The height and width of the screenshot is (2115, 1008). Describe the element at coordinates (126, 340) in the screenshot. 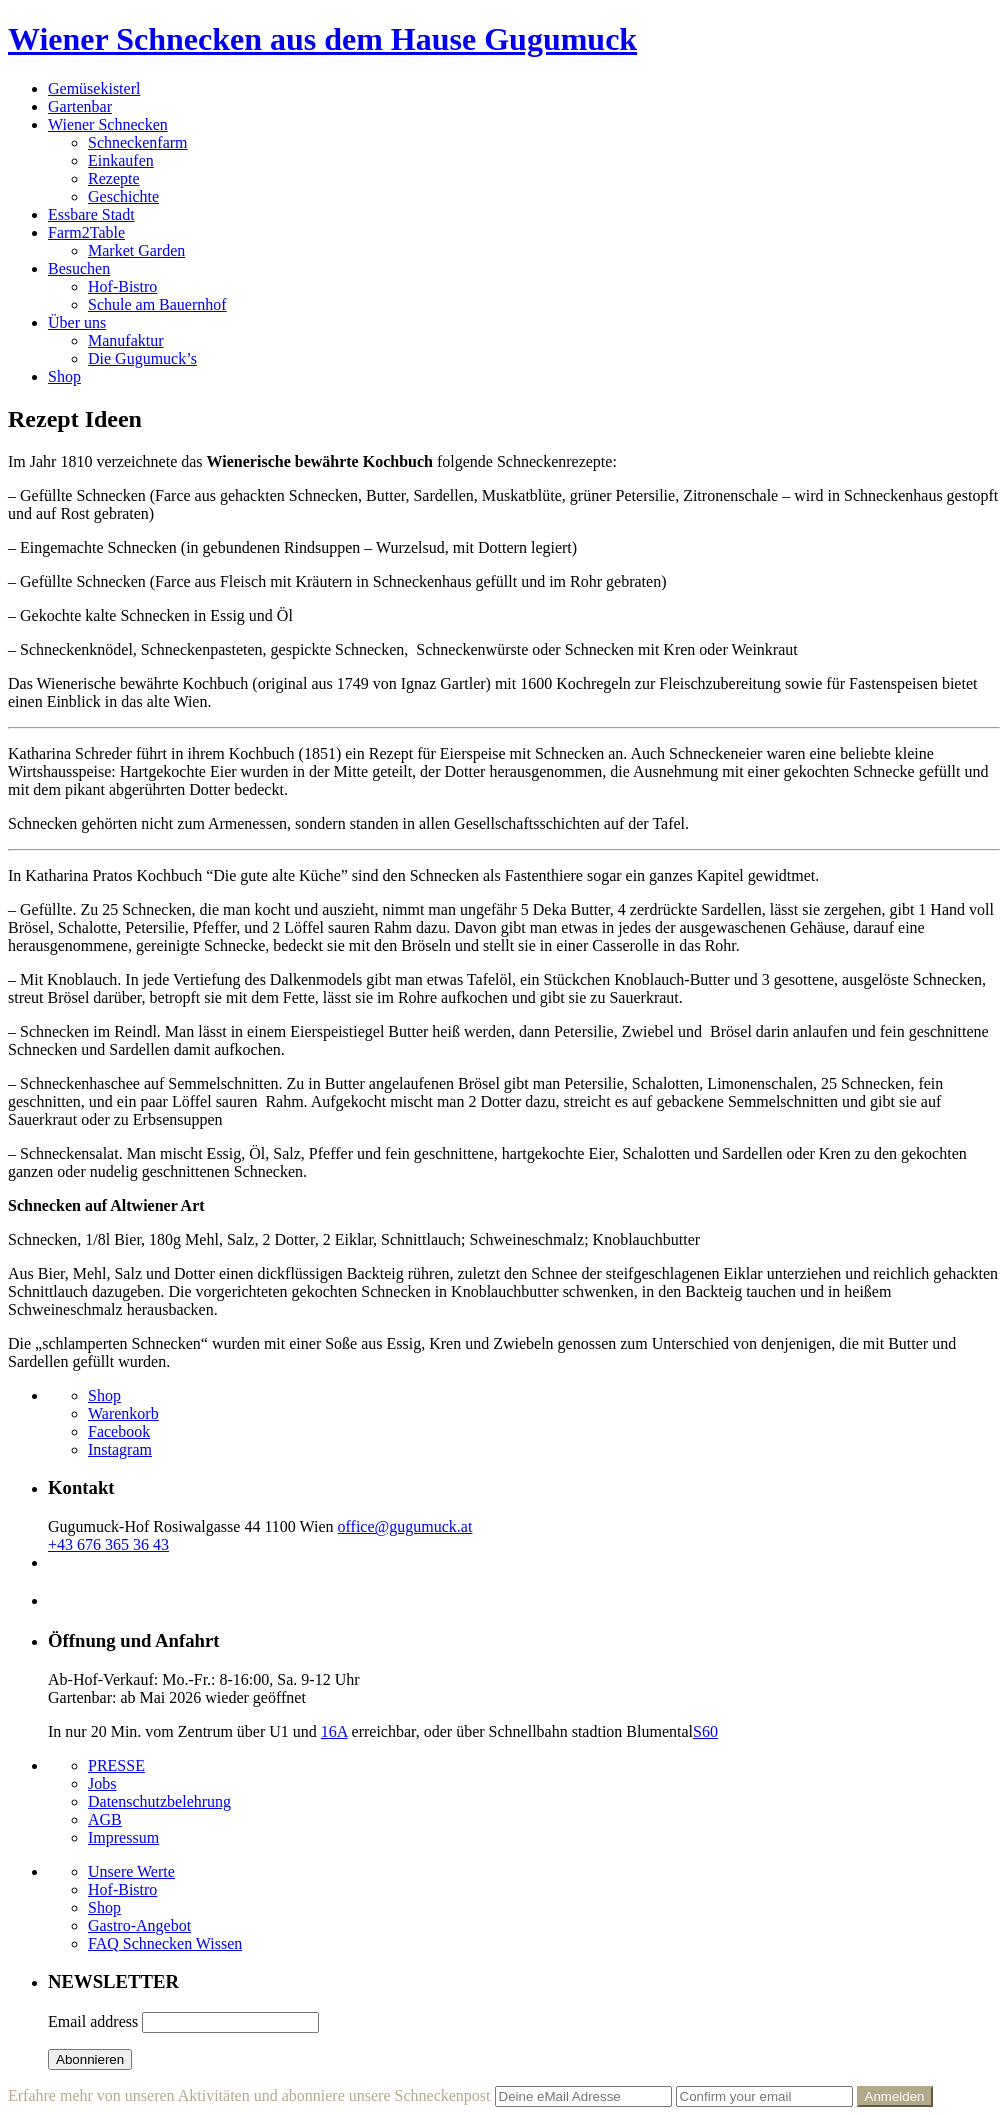

I see `Manufaktur` at that location.